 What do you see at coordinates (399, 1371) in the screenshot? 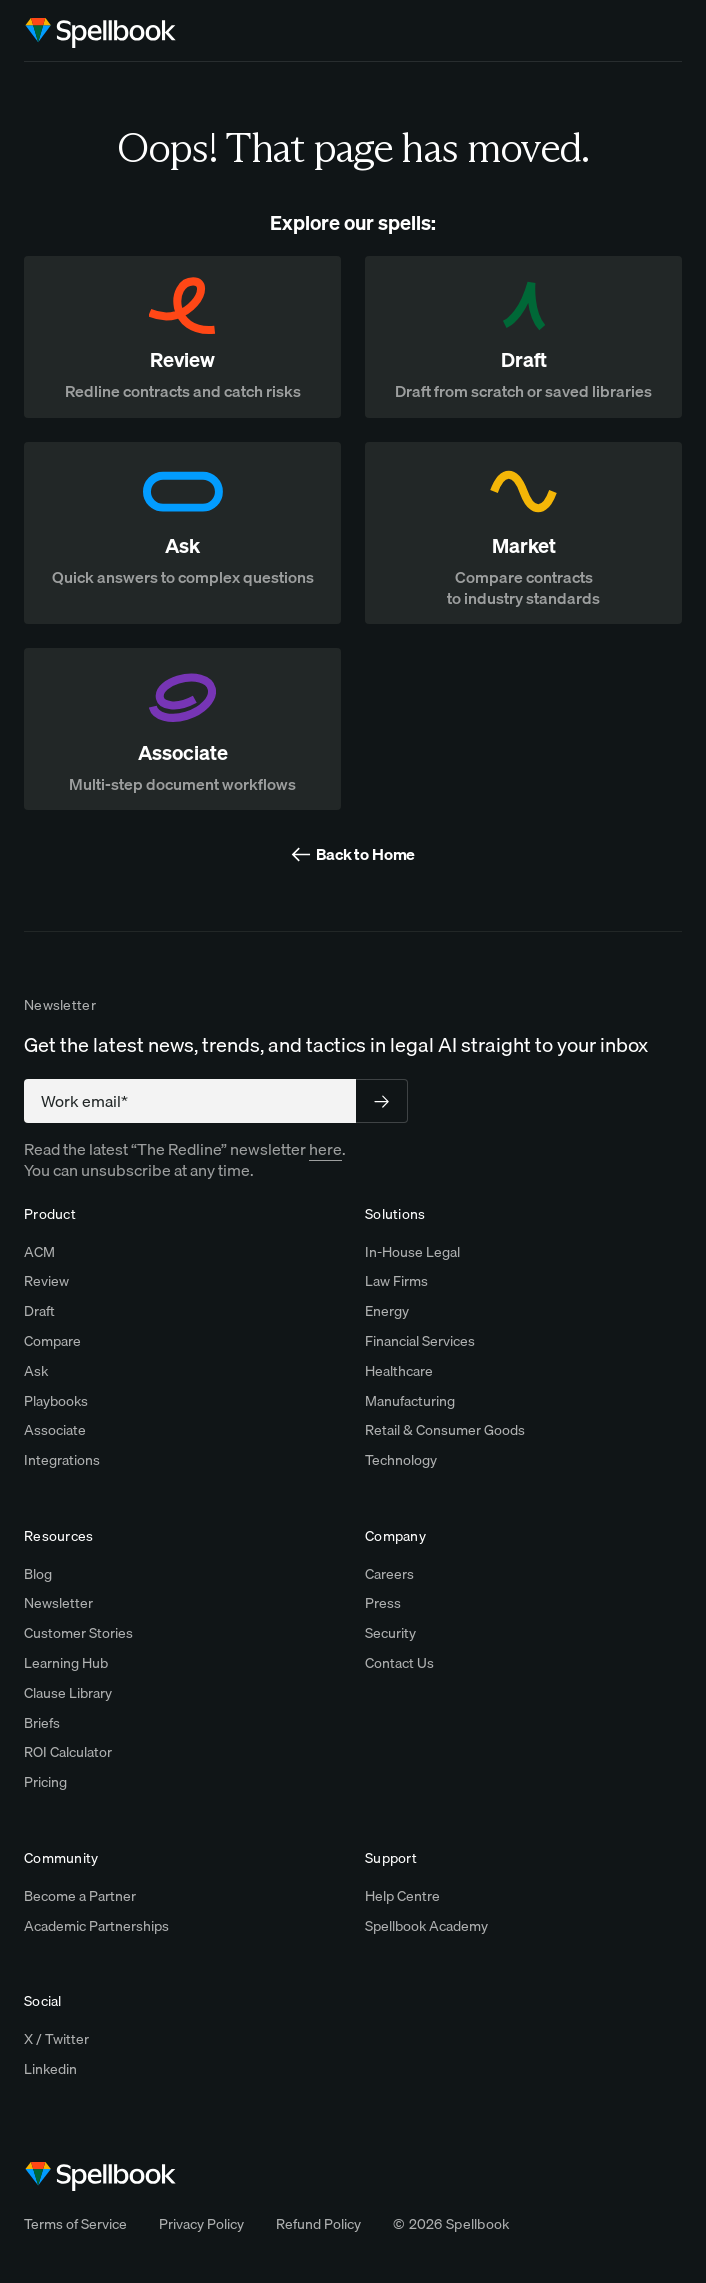
I see `Healthcare` at bounding box center [399, 1371].